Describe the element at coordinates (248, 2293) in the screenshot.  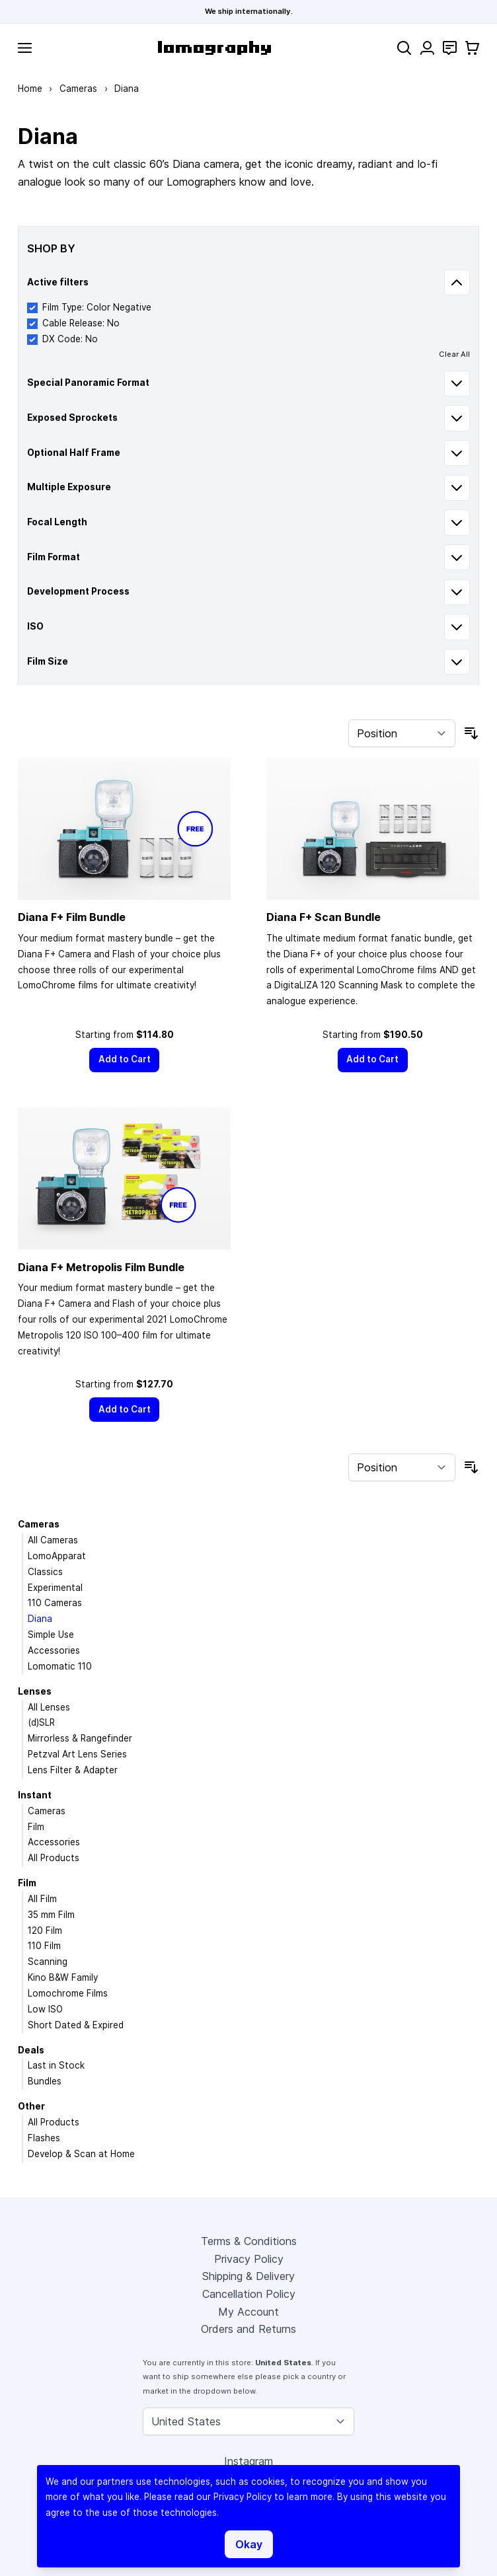
I see `Cancellation Policy` at that location.